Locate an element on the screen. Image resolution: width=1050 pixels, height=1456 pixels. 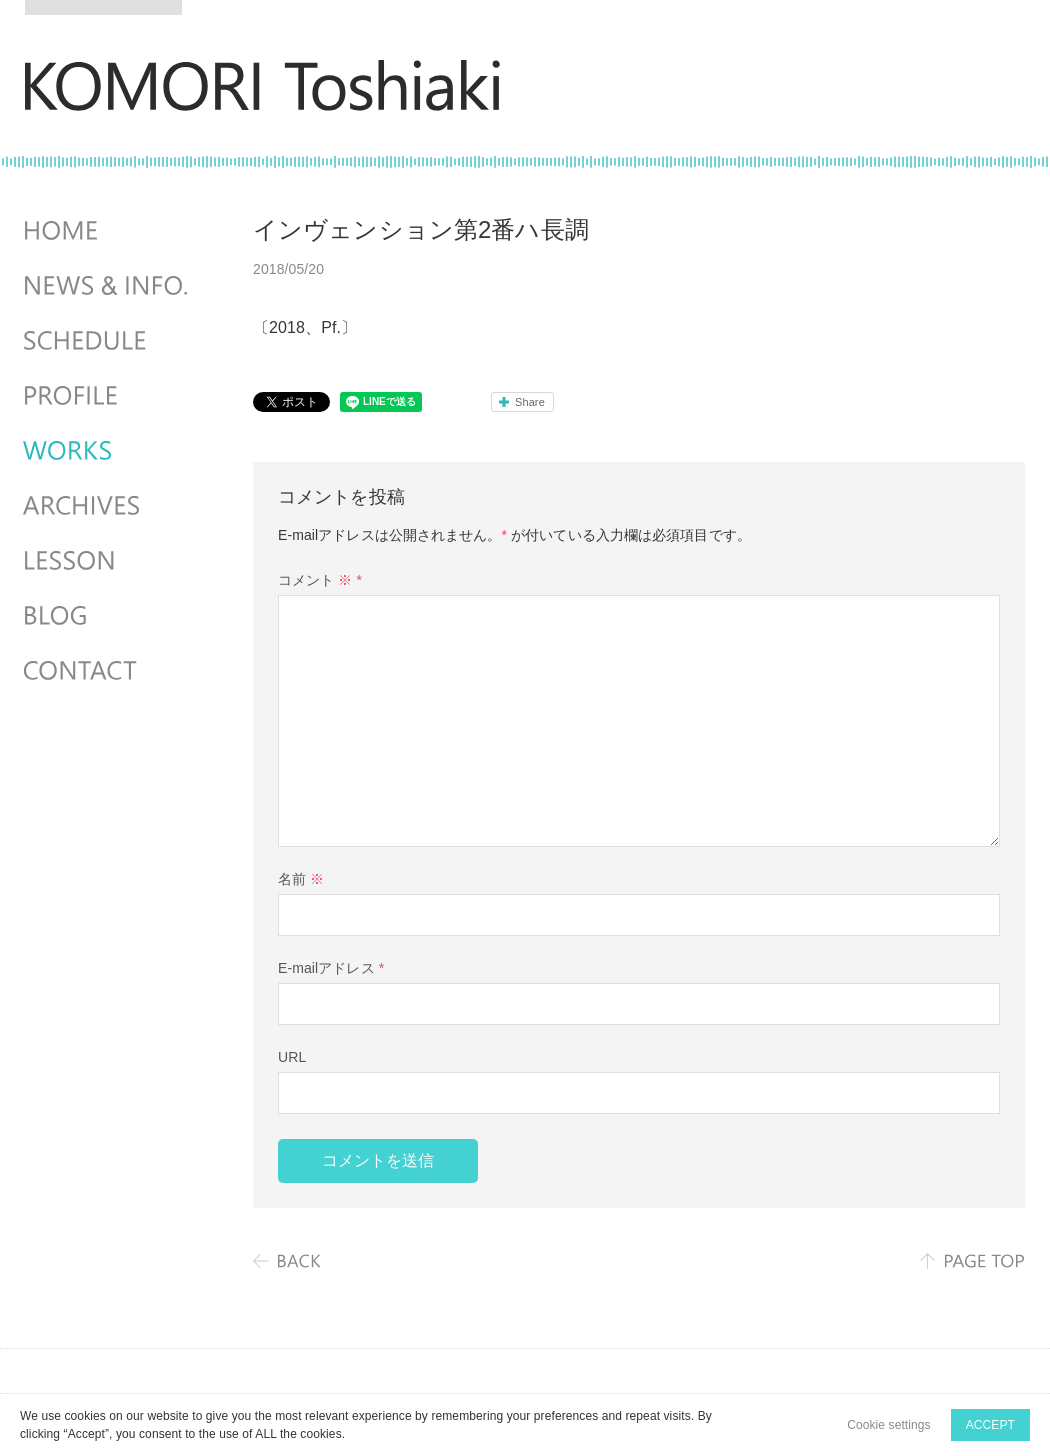
Cookie settings [button] is located at coordinates (889, 1425).